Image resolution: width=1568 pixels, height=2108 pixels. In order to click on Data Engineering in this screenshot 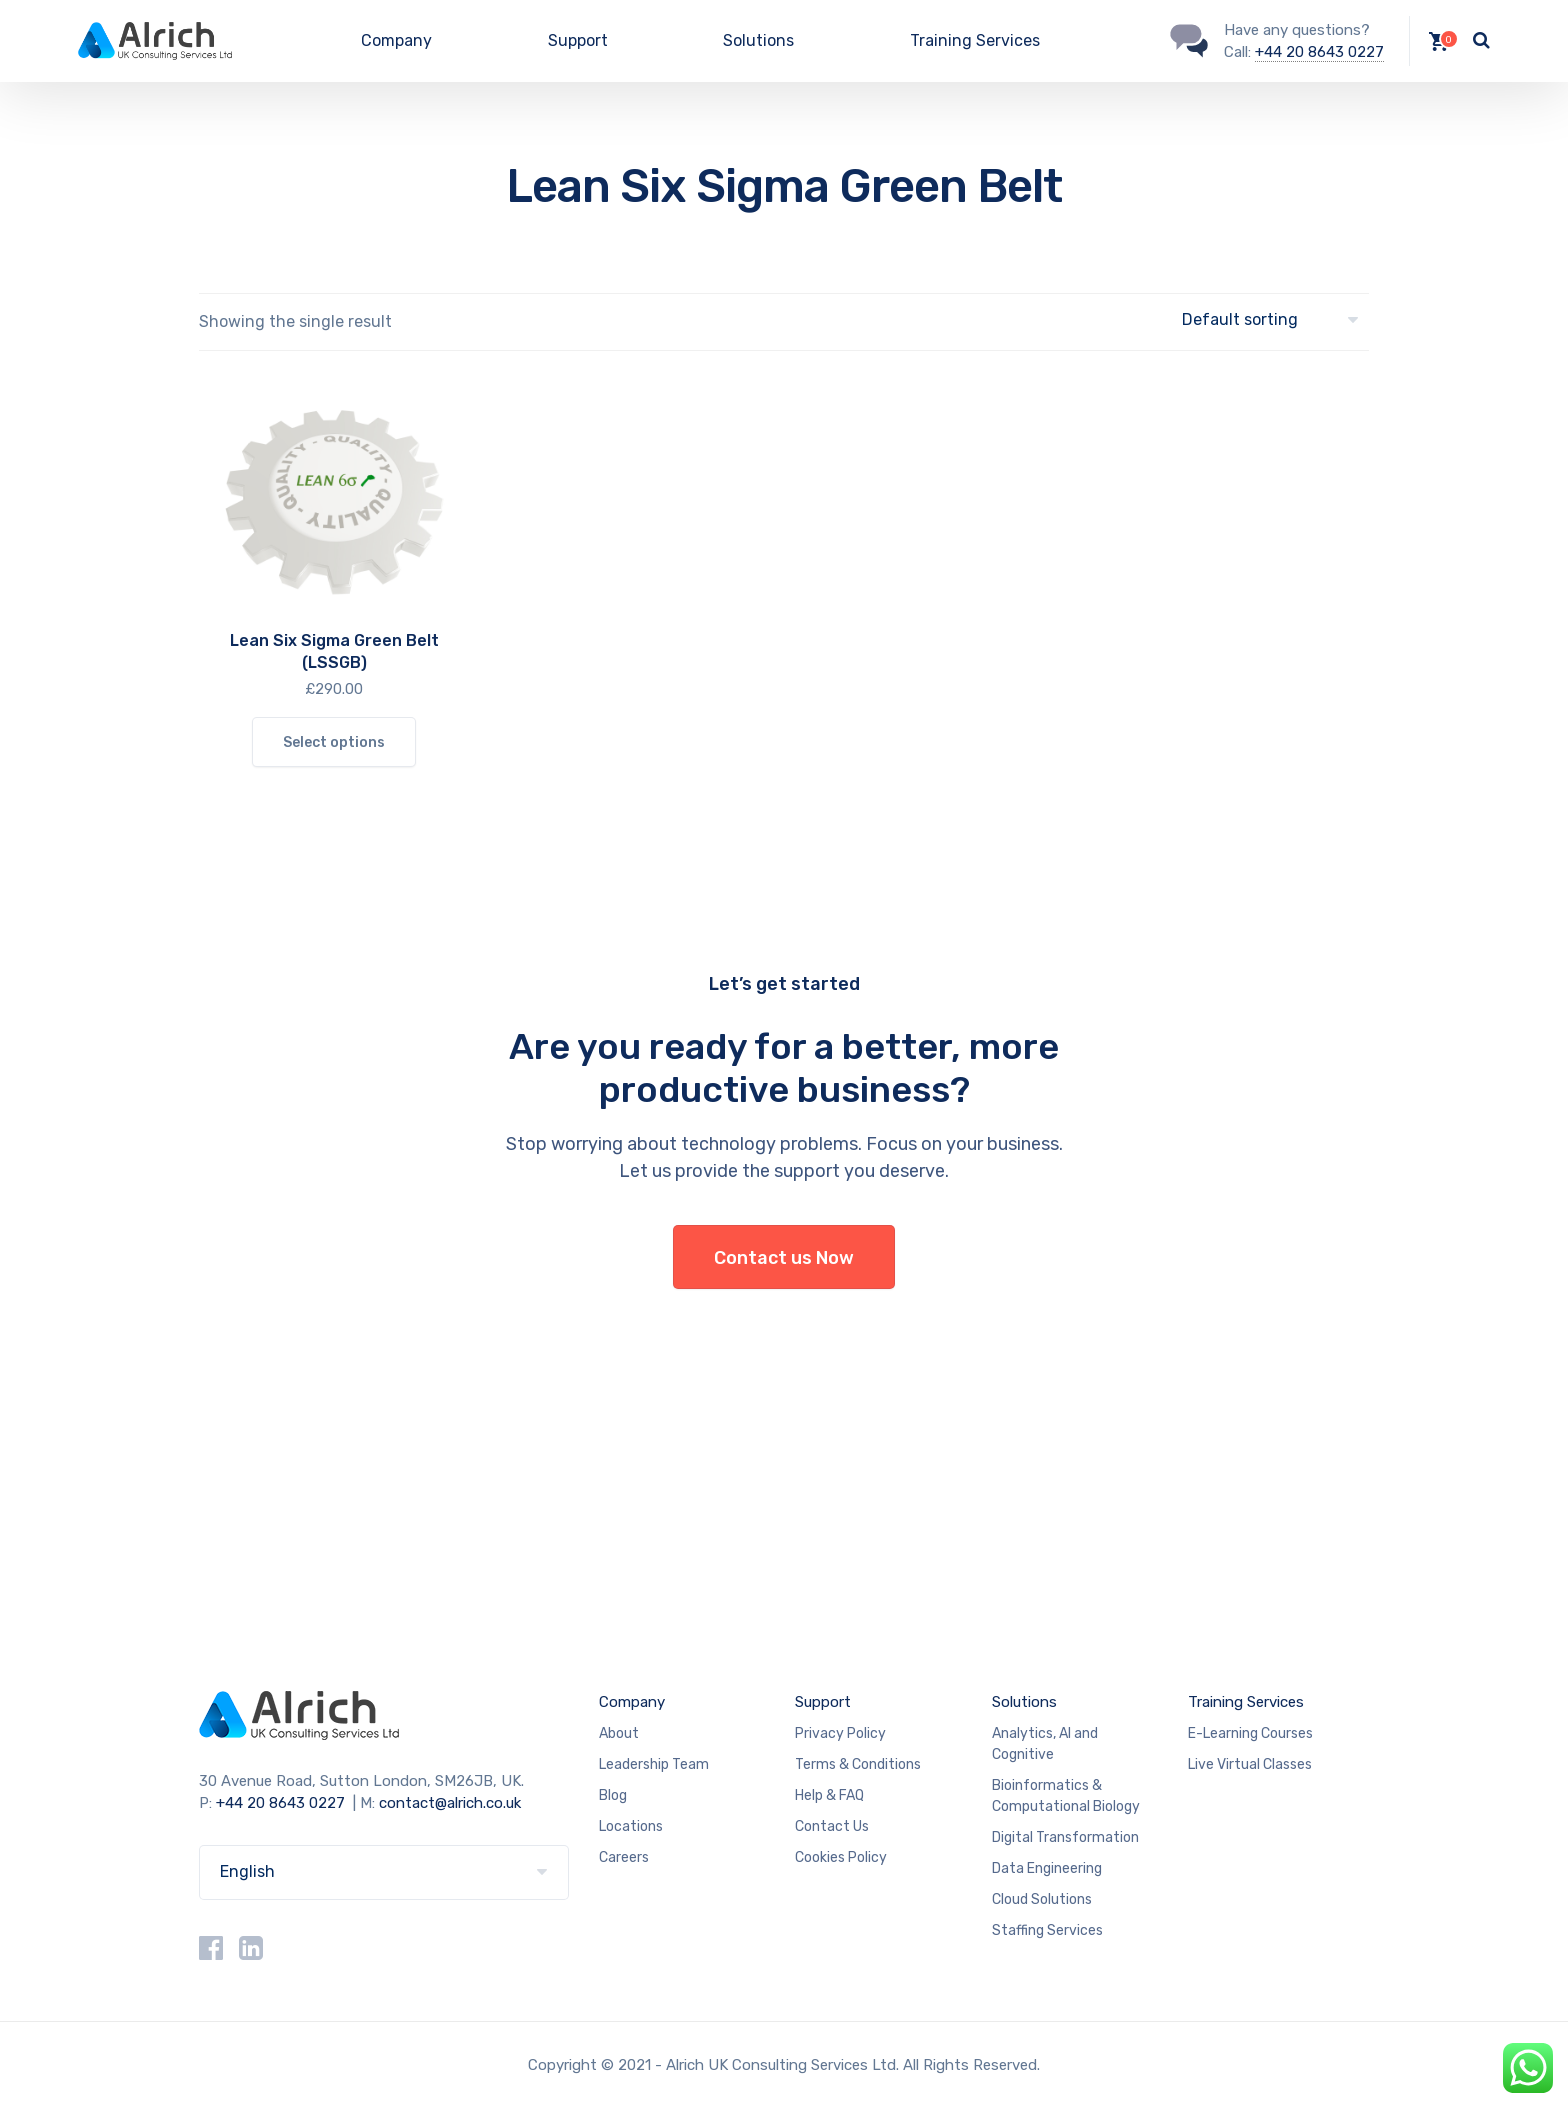, I will do `click(1047, 1868)`.